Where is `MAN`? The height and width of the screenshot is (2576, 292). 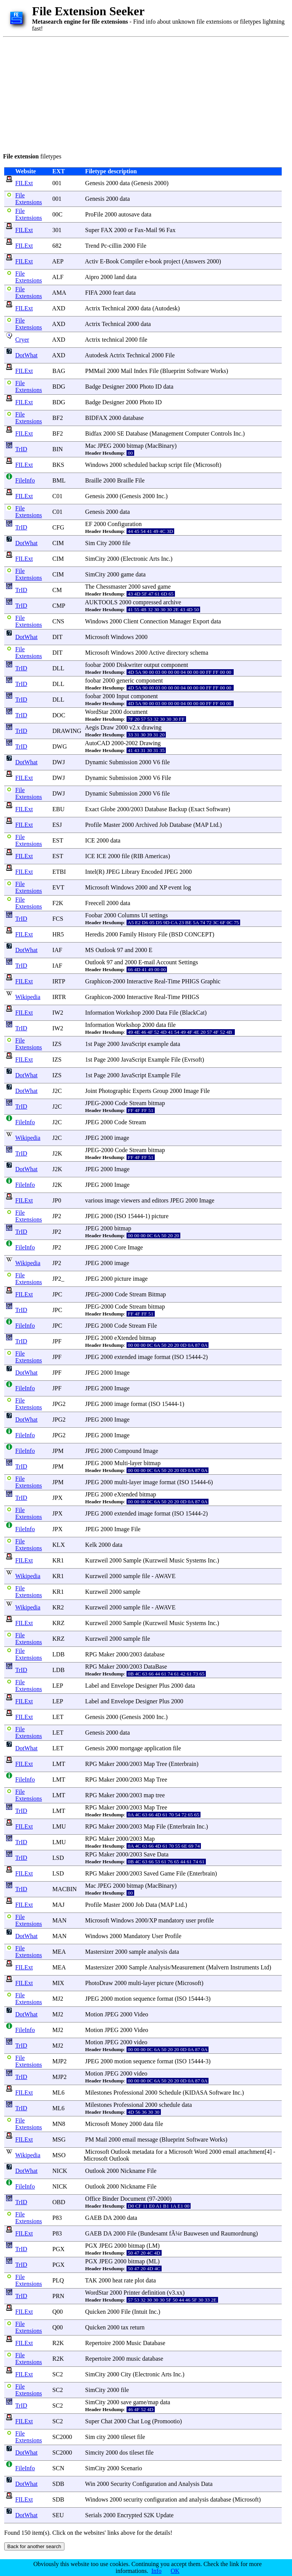
MAN is located at coordinates (59, 1920).